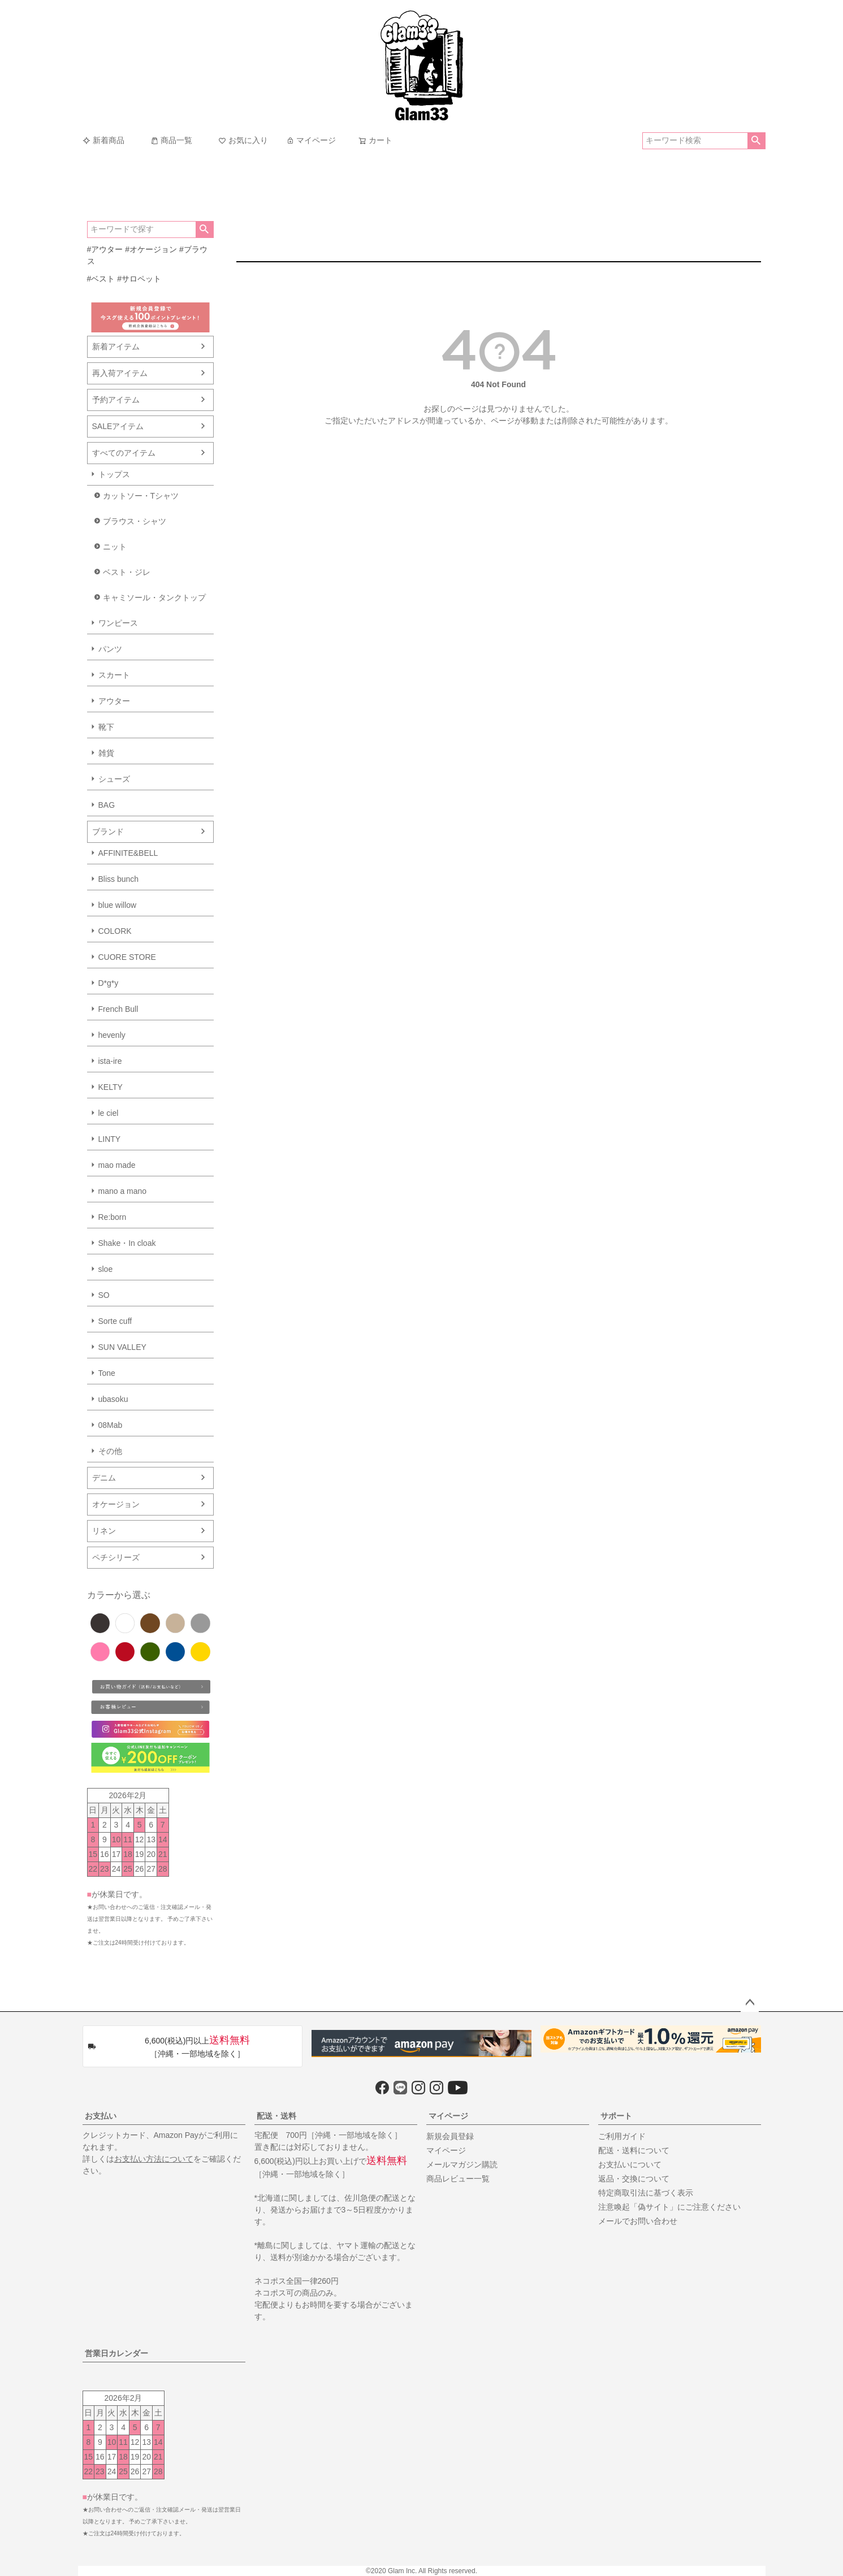  What do you see at coordinates (104, 1477) in the screenshot?
I see `デニム` at bounding box center [104, 1477].